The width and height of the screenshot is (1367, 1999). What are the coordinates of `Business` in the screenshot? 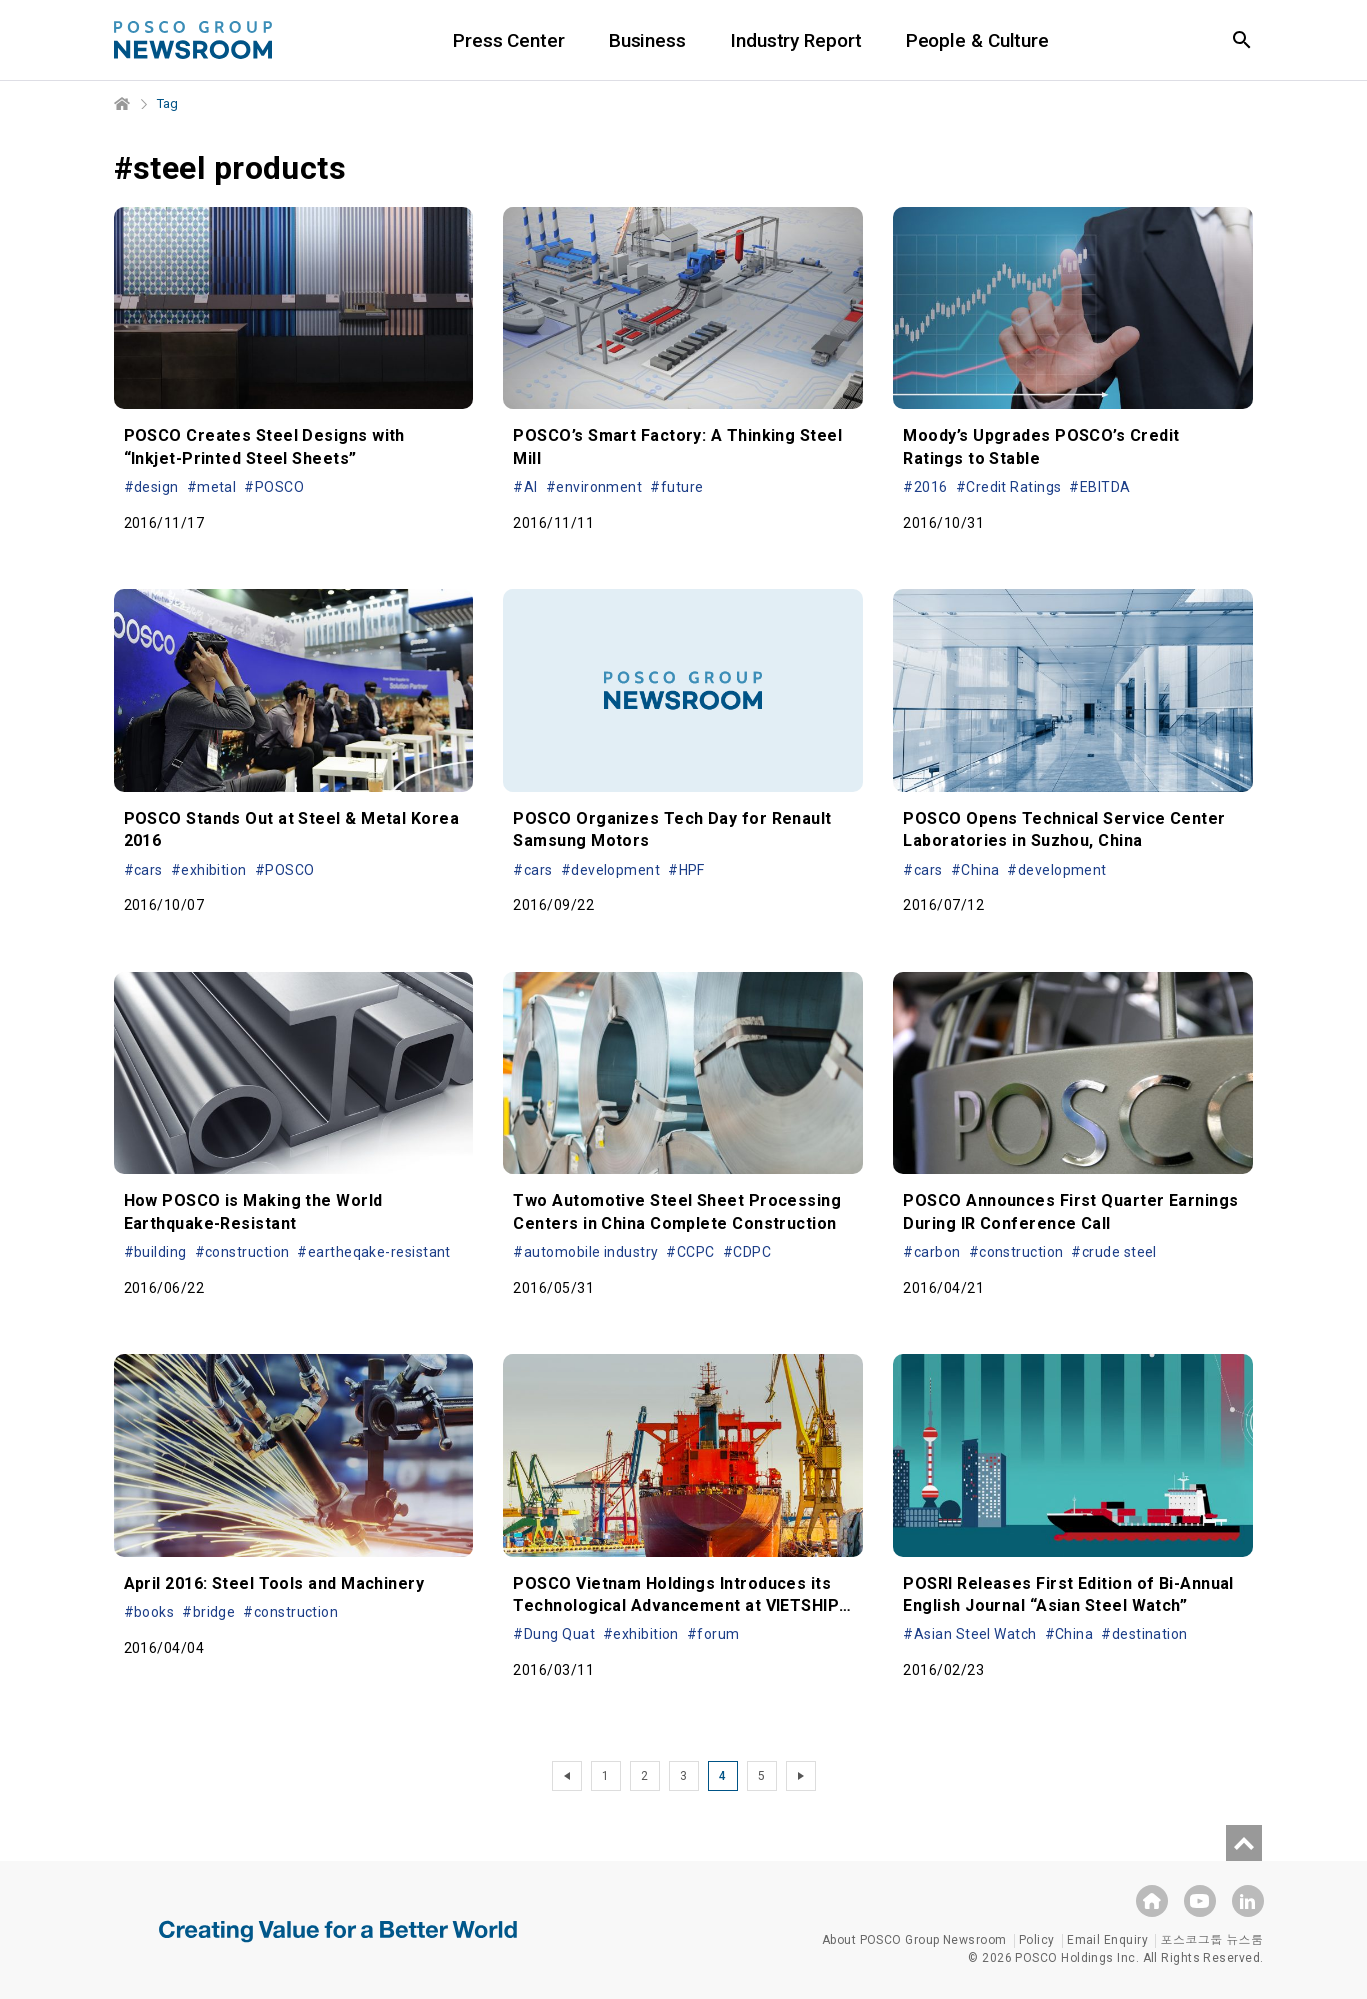 It's located at (647, 40).